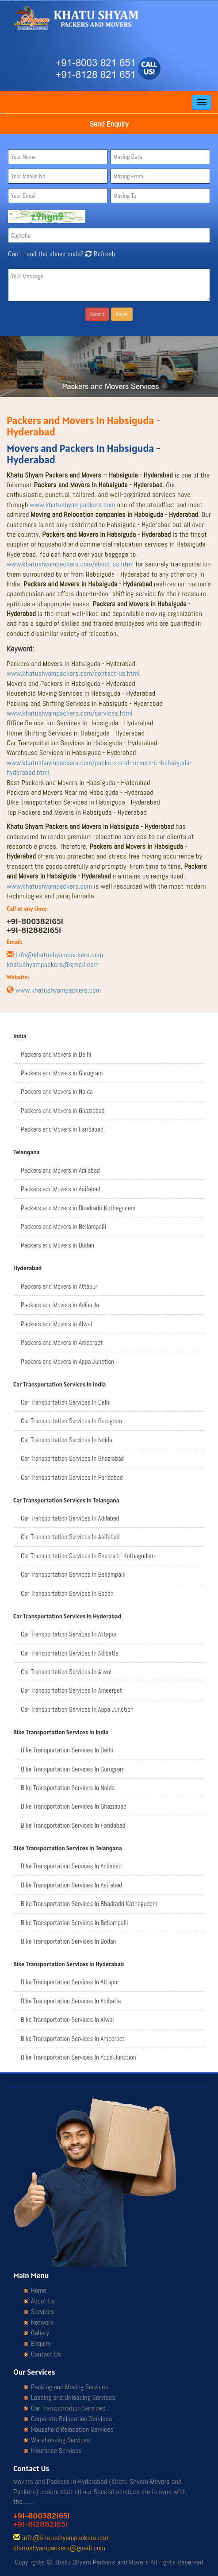 Image resolution: width=218 pixels, height=2576 pixels. I want to click on khatushyampackers@gmail.com, so click(53, 964).